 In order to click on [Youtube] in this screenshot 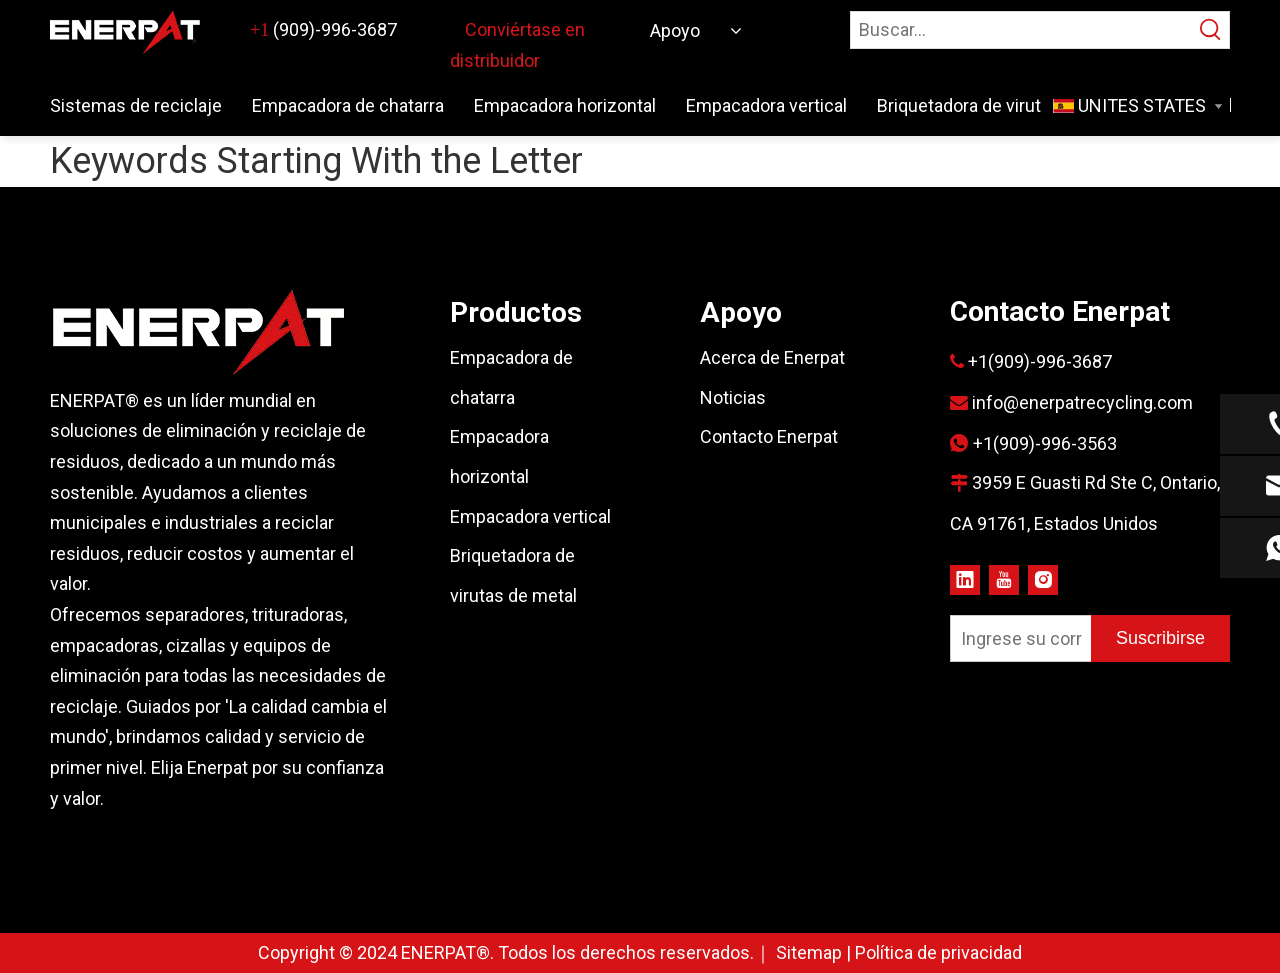, I will do `click(1004, 578)`.